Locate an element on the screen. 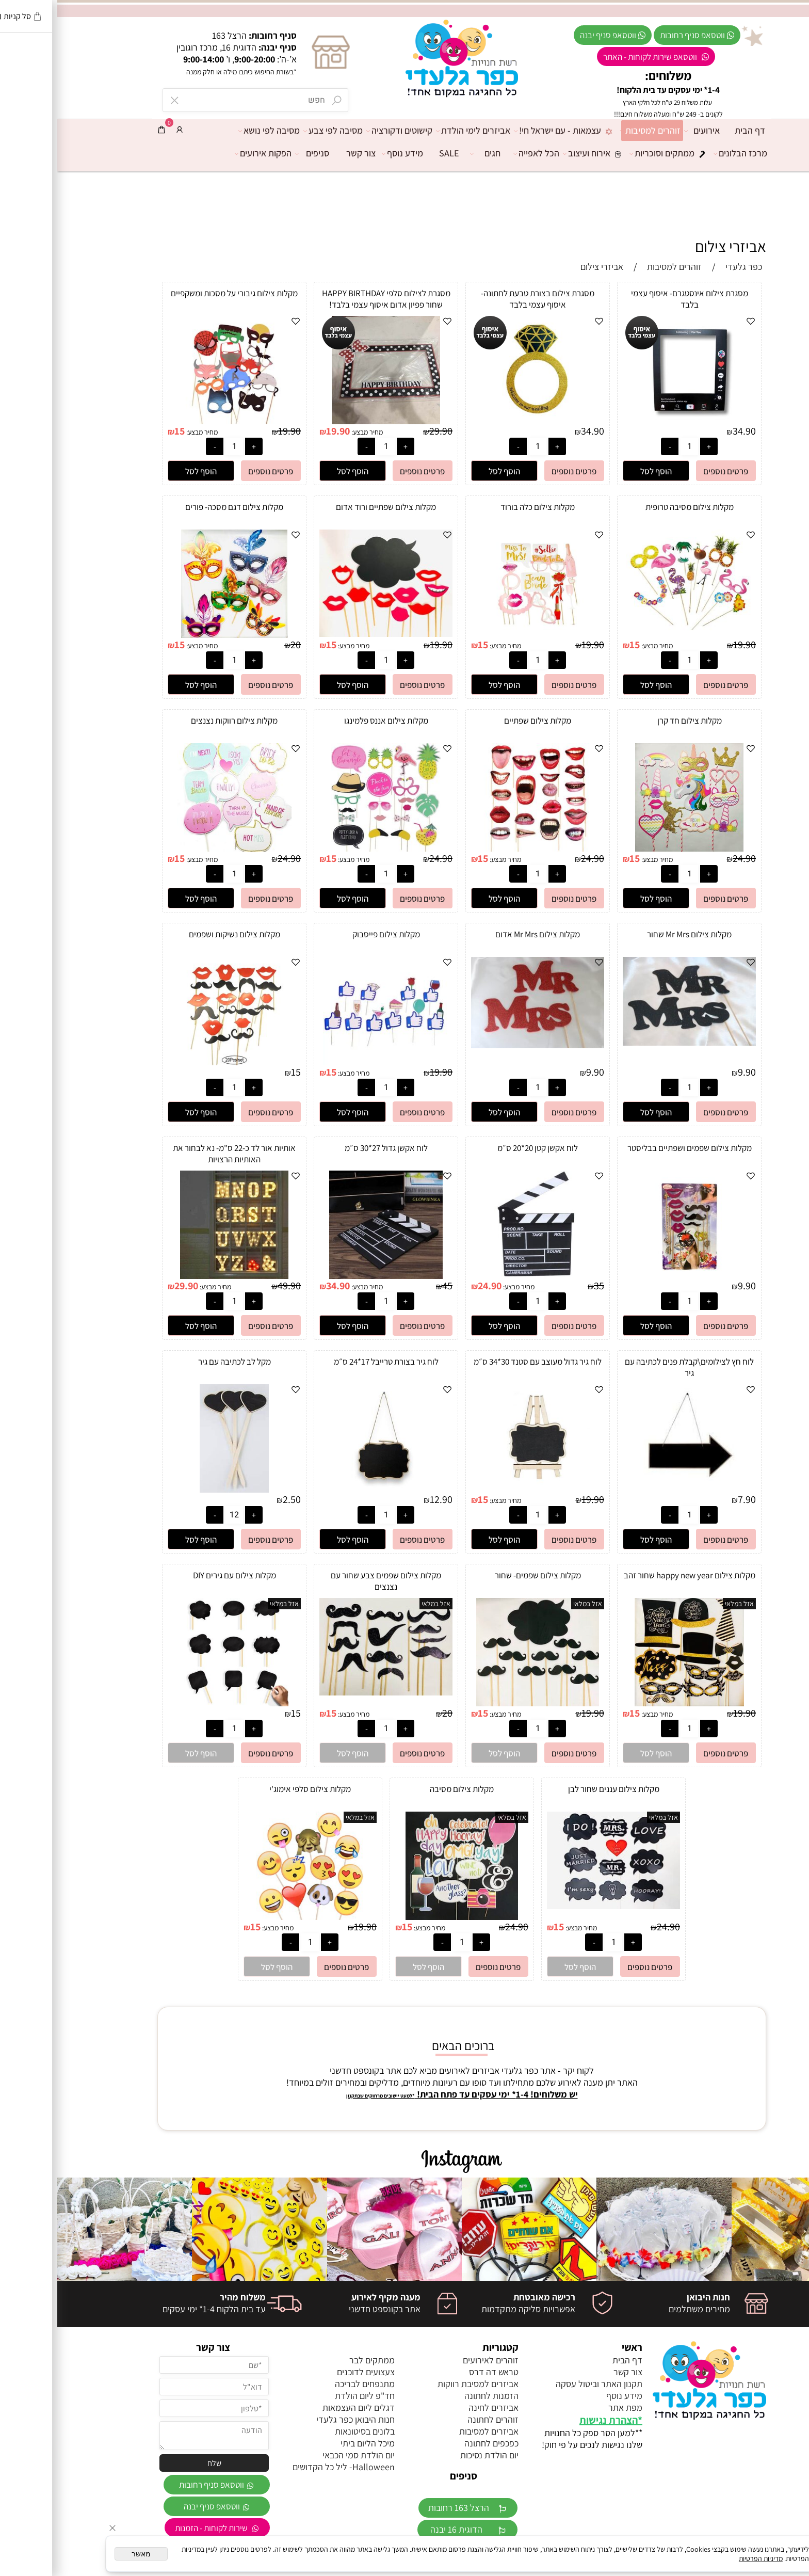 Image resolution: width=809 pixels, height=2576 pixels. זוהרים לאירועים is located at coordinates (433, 2360).